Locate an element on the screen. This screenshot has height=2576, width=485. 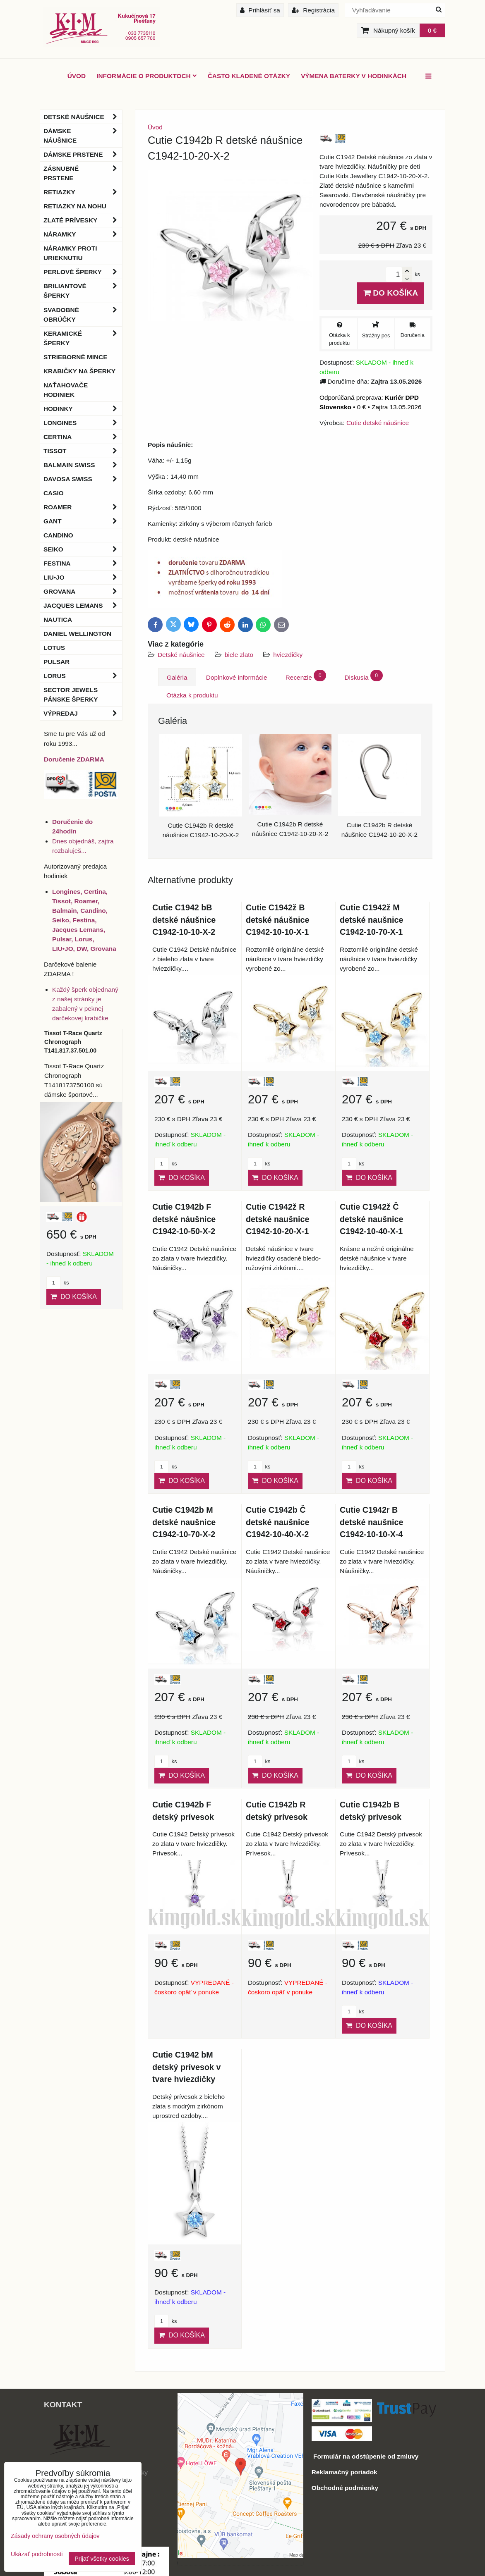
Prihlásiť sa is located at coordinates (260, 10).